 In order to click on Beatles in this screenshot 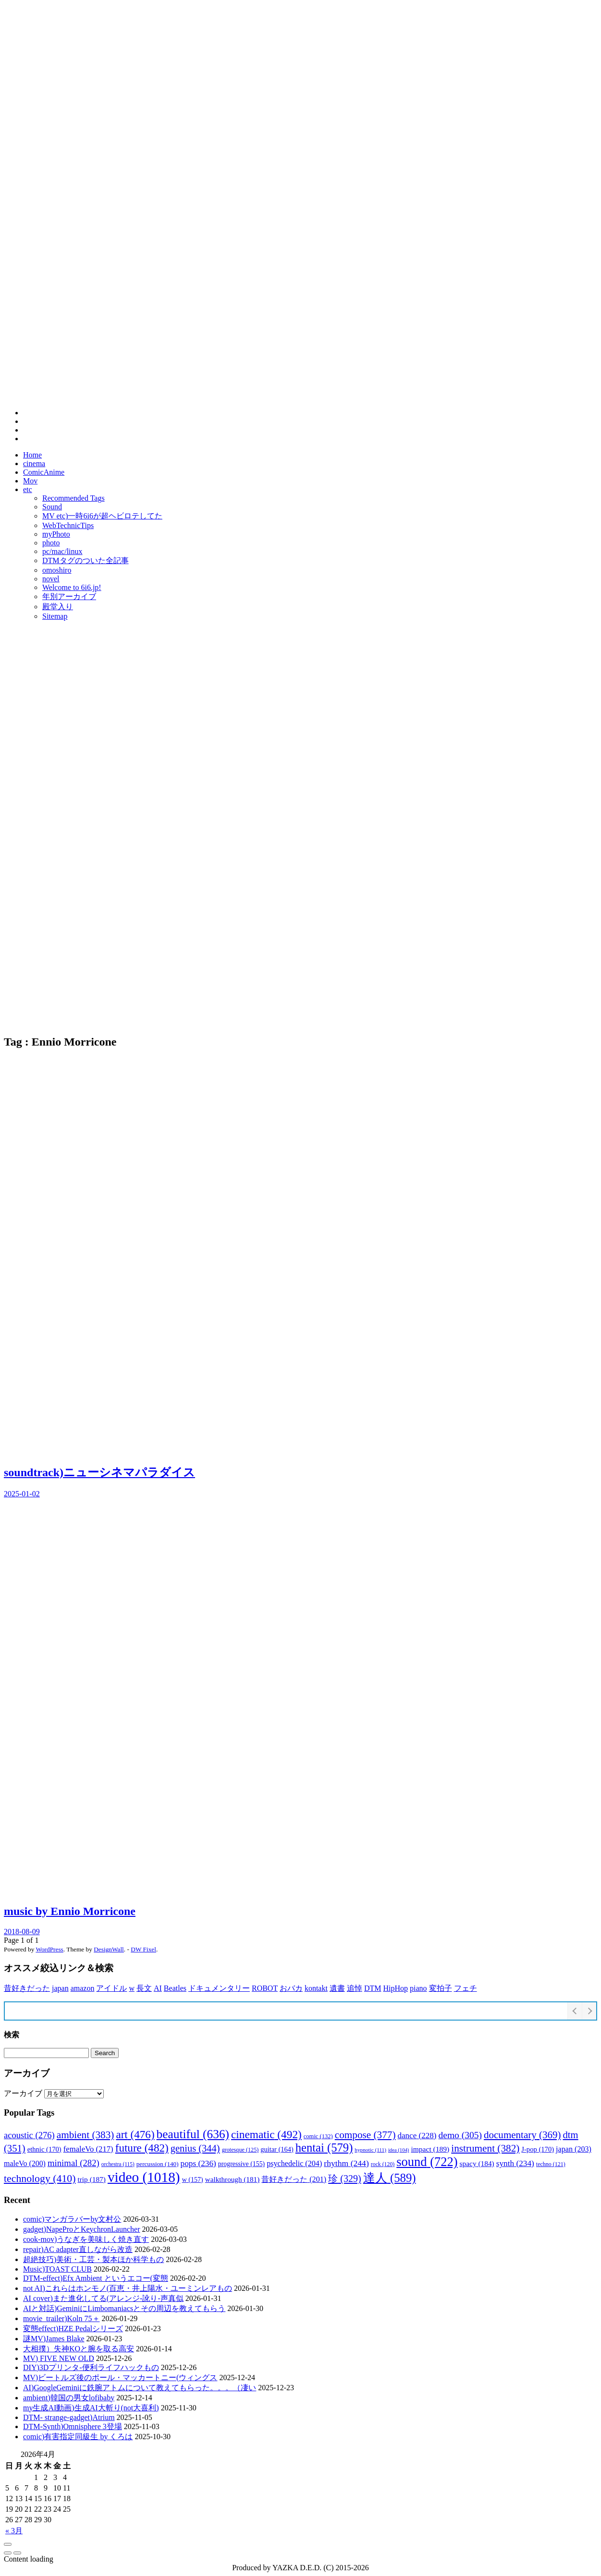, I will do `click(175, 1988)`.